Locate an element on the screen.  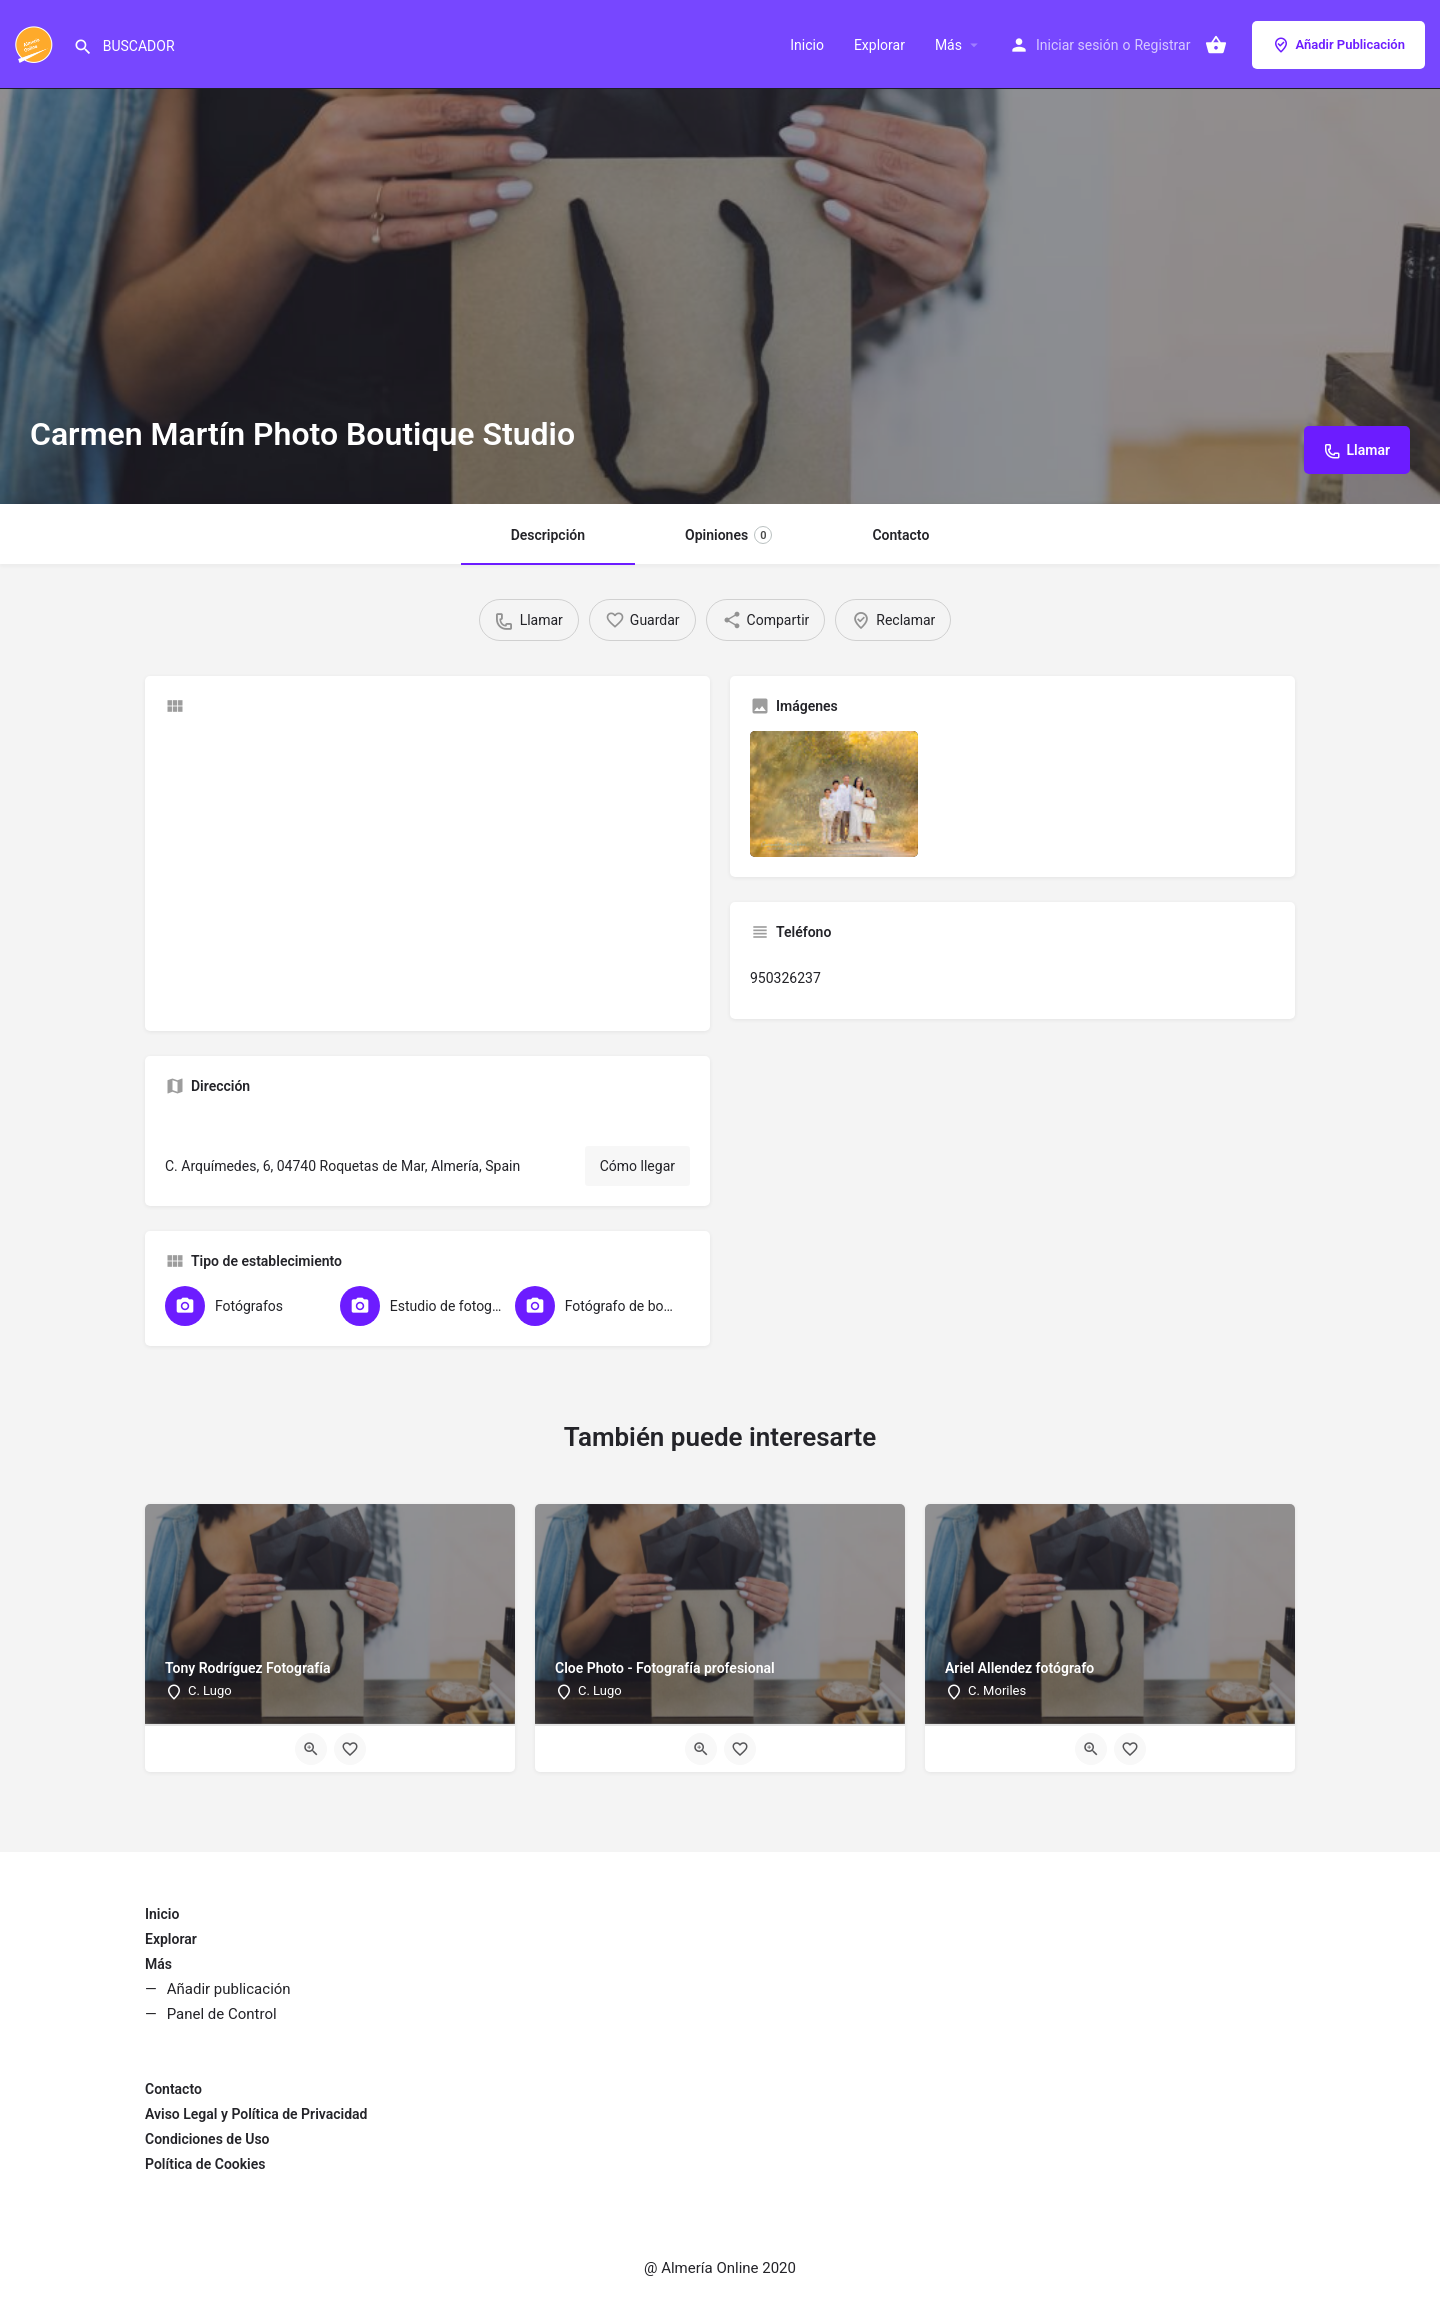
Descripción is located at coordinates (548, 535).